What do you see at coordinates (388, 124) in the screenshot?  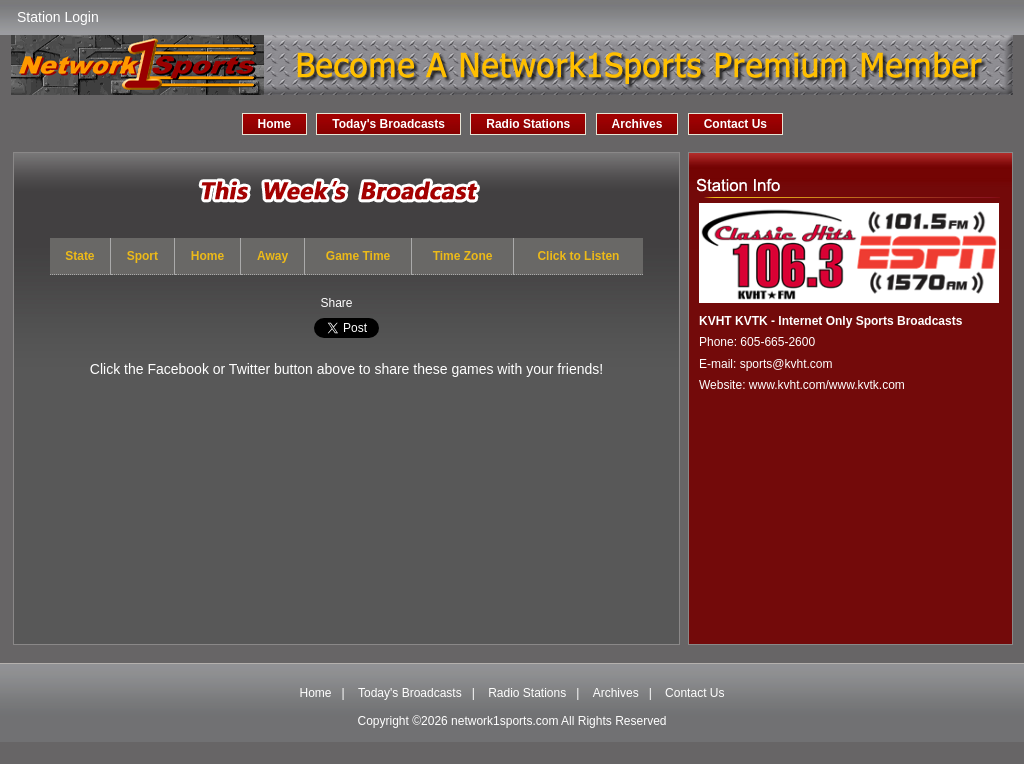 I see `Today's Broadcasts` at bounding box center [388, 124].